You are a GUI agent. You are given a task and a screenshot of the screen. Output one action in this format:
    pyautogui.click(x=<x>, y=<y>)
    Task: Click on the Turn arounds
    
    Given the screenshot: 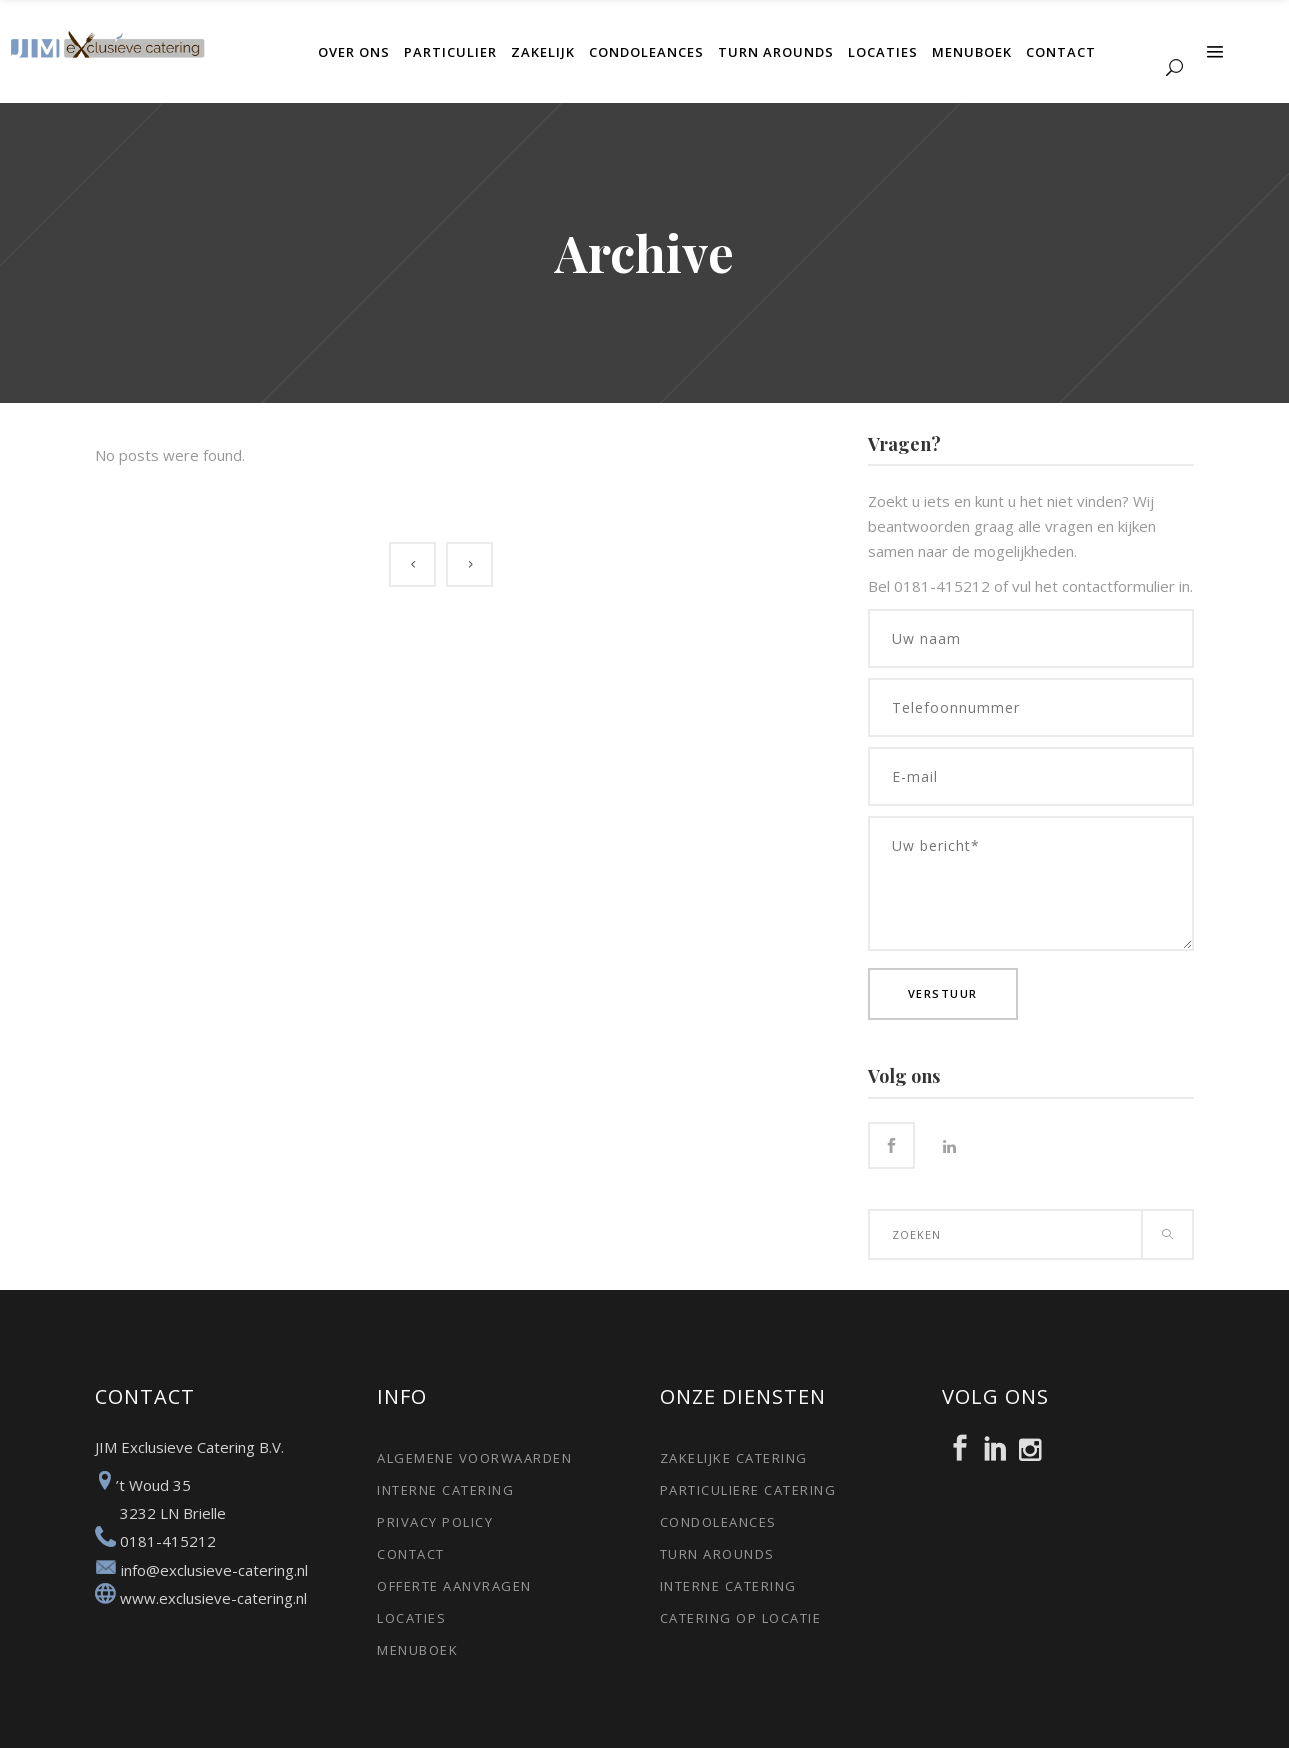 What is the action you would take?
    pyautogui.click(x=717, y=1554)
    